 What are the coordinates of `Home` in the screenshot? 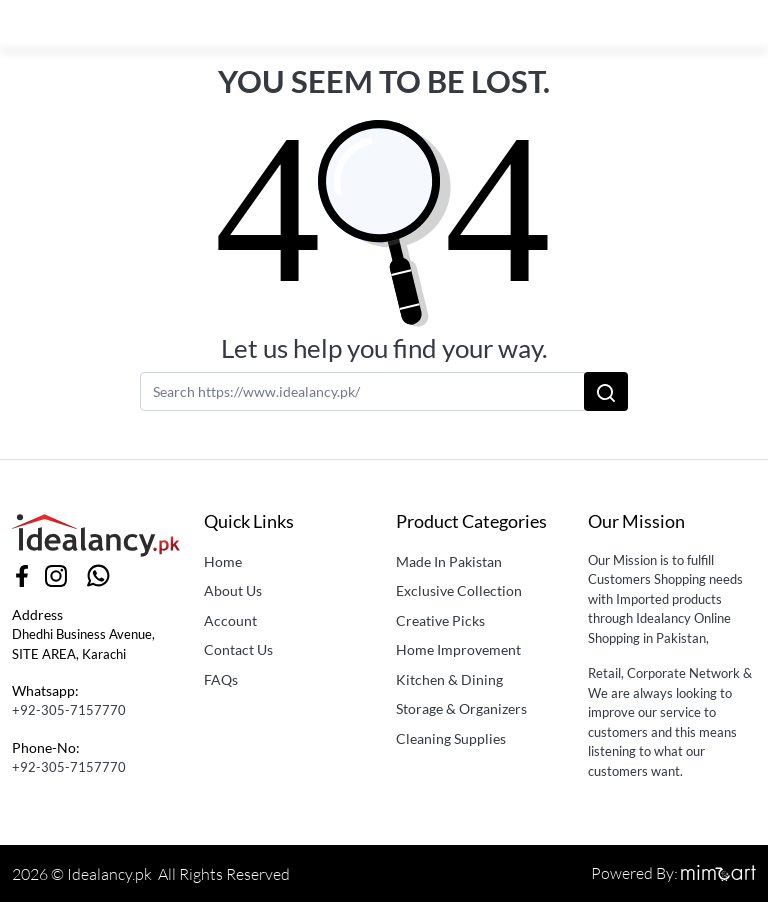 It's located at (223, 561).